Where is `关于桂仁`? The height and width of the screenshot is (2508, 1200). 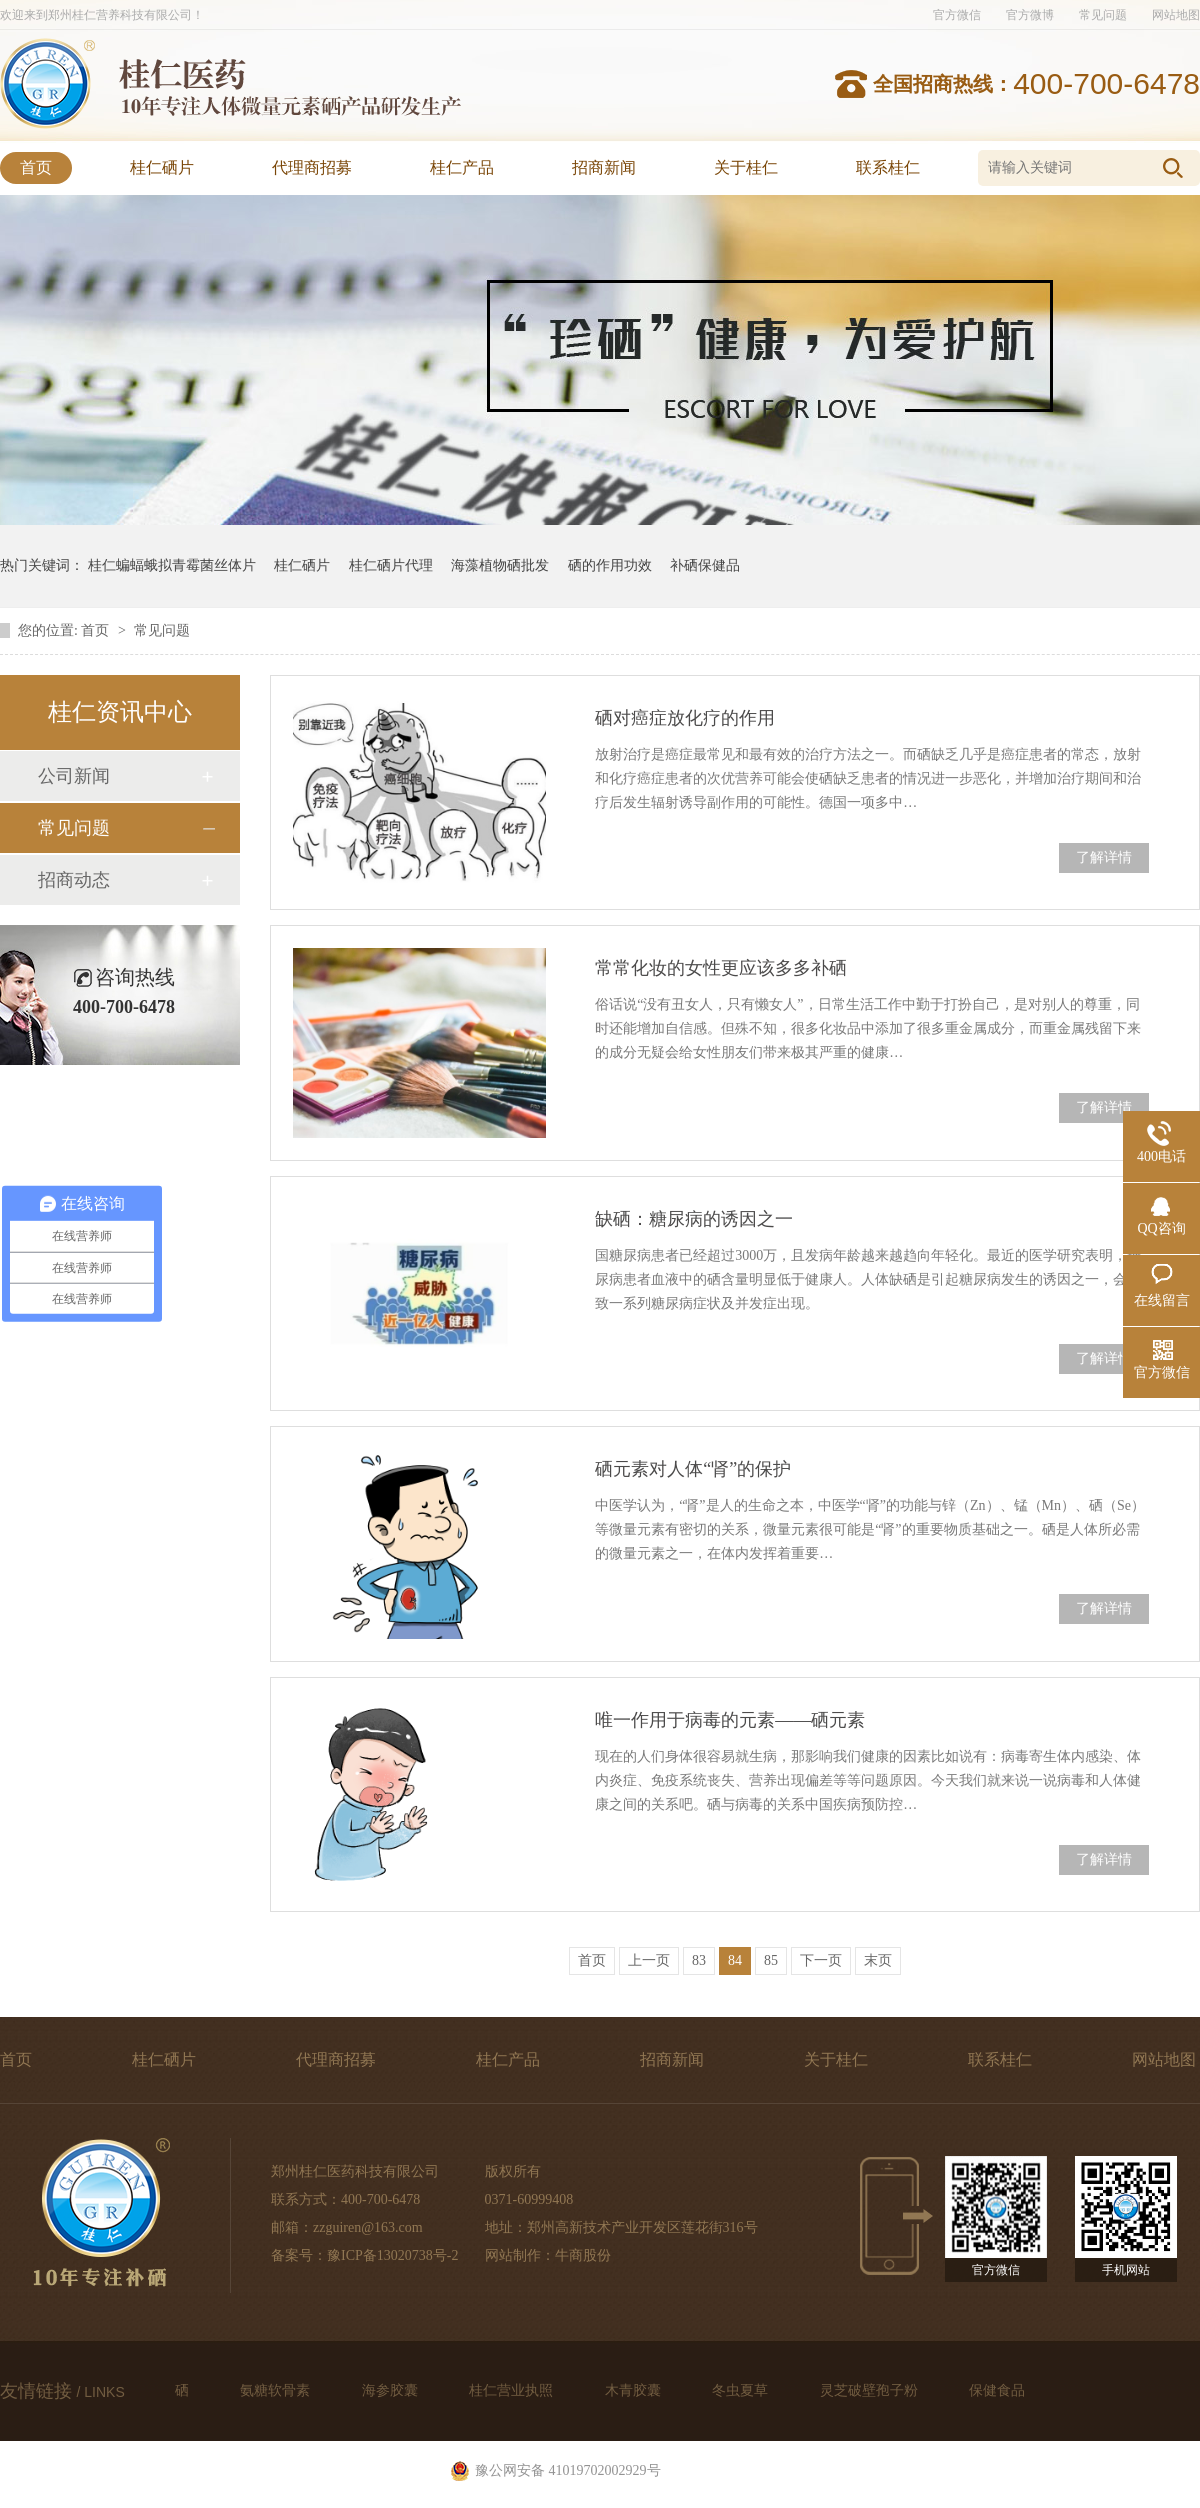
关于桂仁 is located at coordinates (746, 167).